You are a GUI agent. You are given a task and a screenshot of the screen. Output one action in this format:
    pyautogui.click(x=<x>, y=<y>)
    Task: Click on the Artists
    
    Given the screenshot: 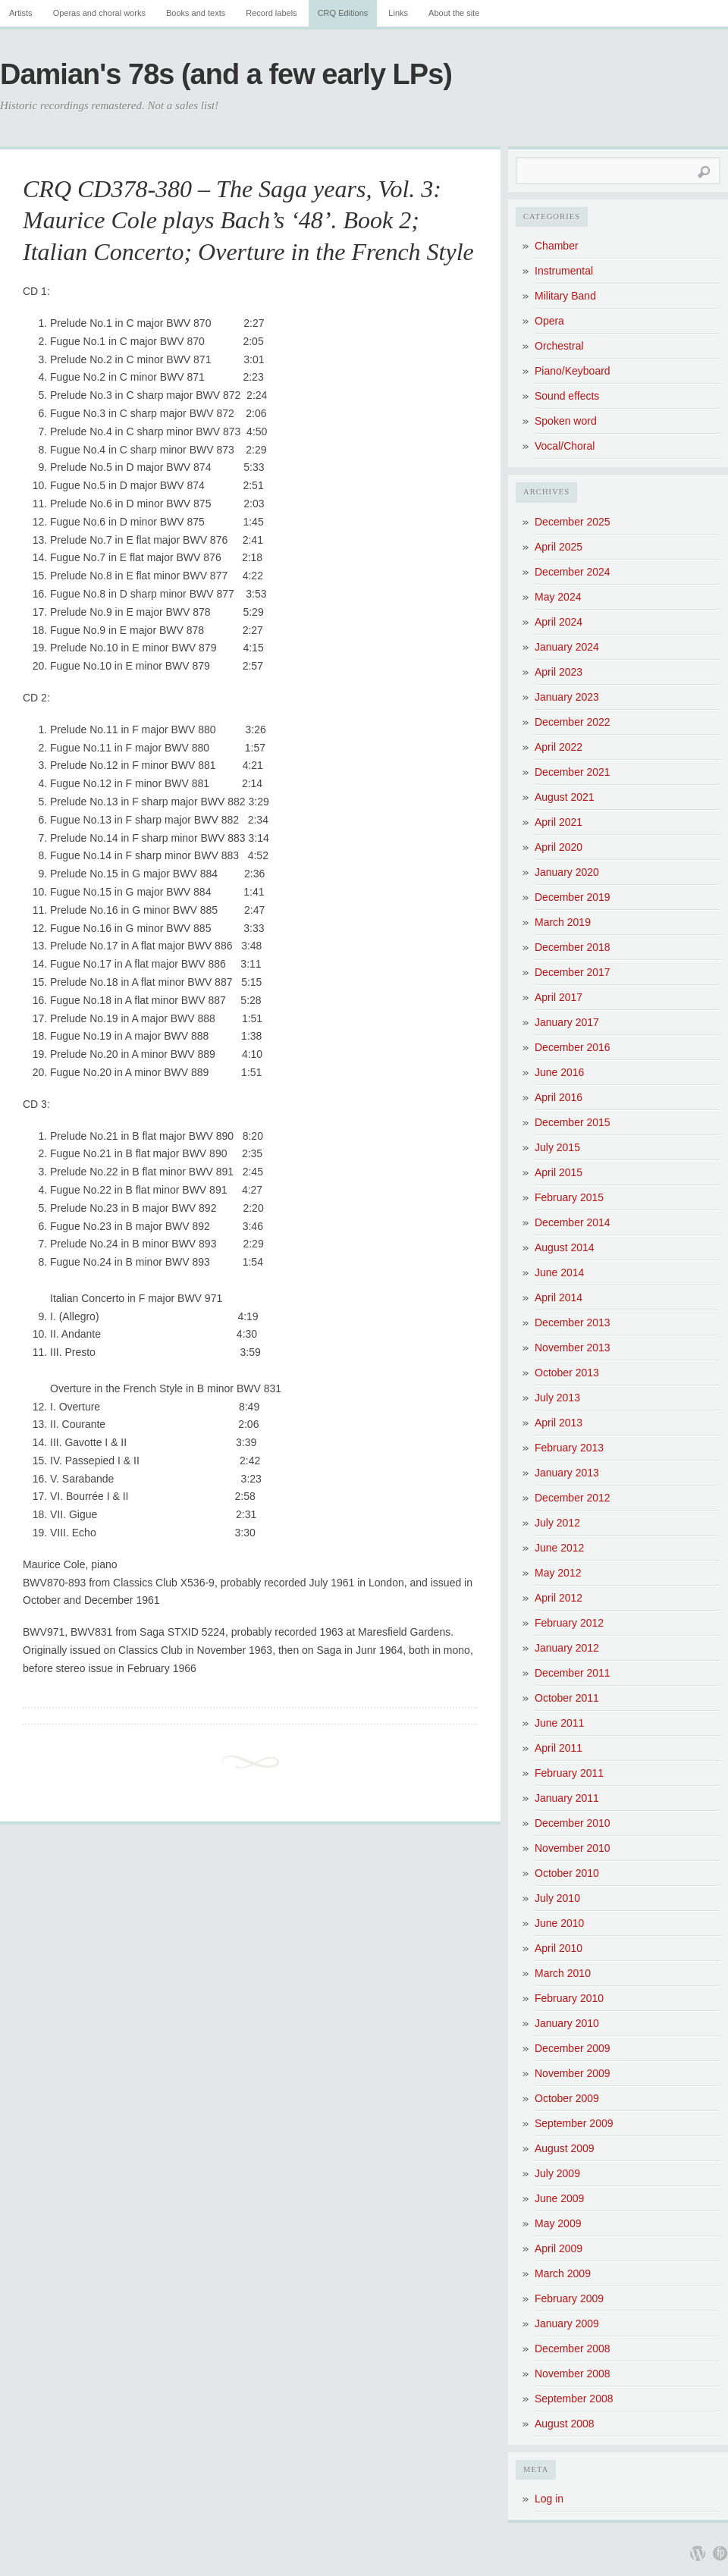 What is the action you would take?
    pyautogui.click(x=21, y=12)
    